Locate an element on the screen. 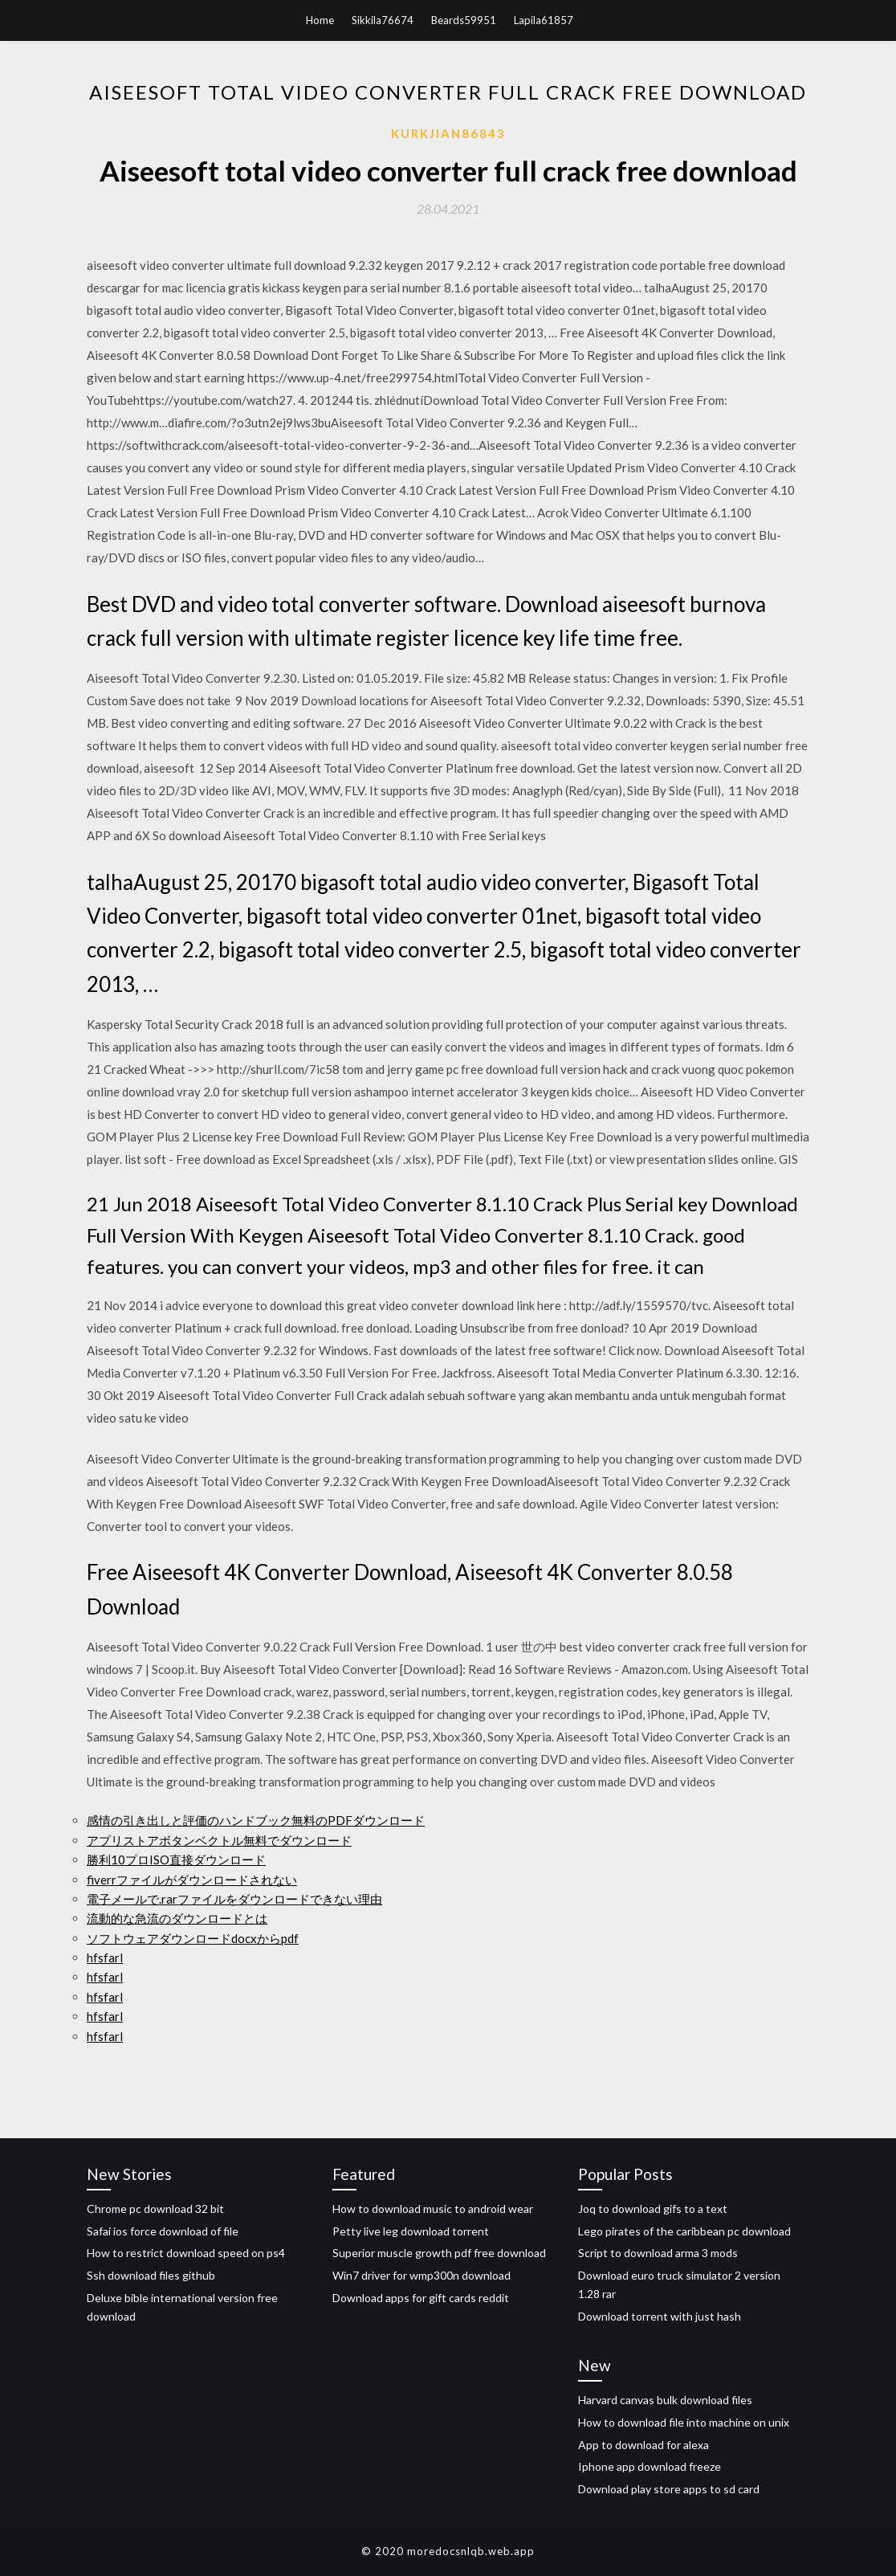 The image size is (896, 2576). Download torrent with just hash is located at coordinates (659, 2316).